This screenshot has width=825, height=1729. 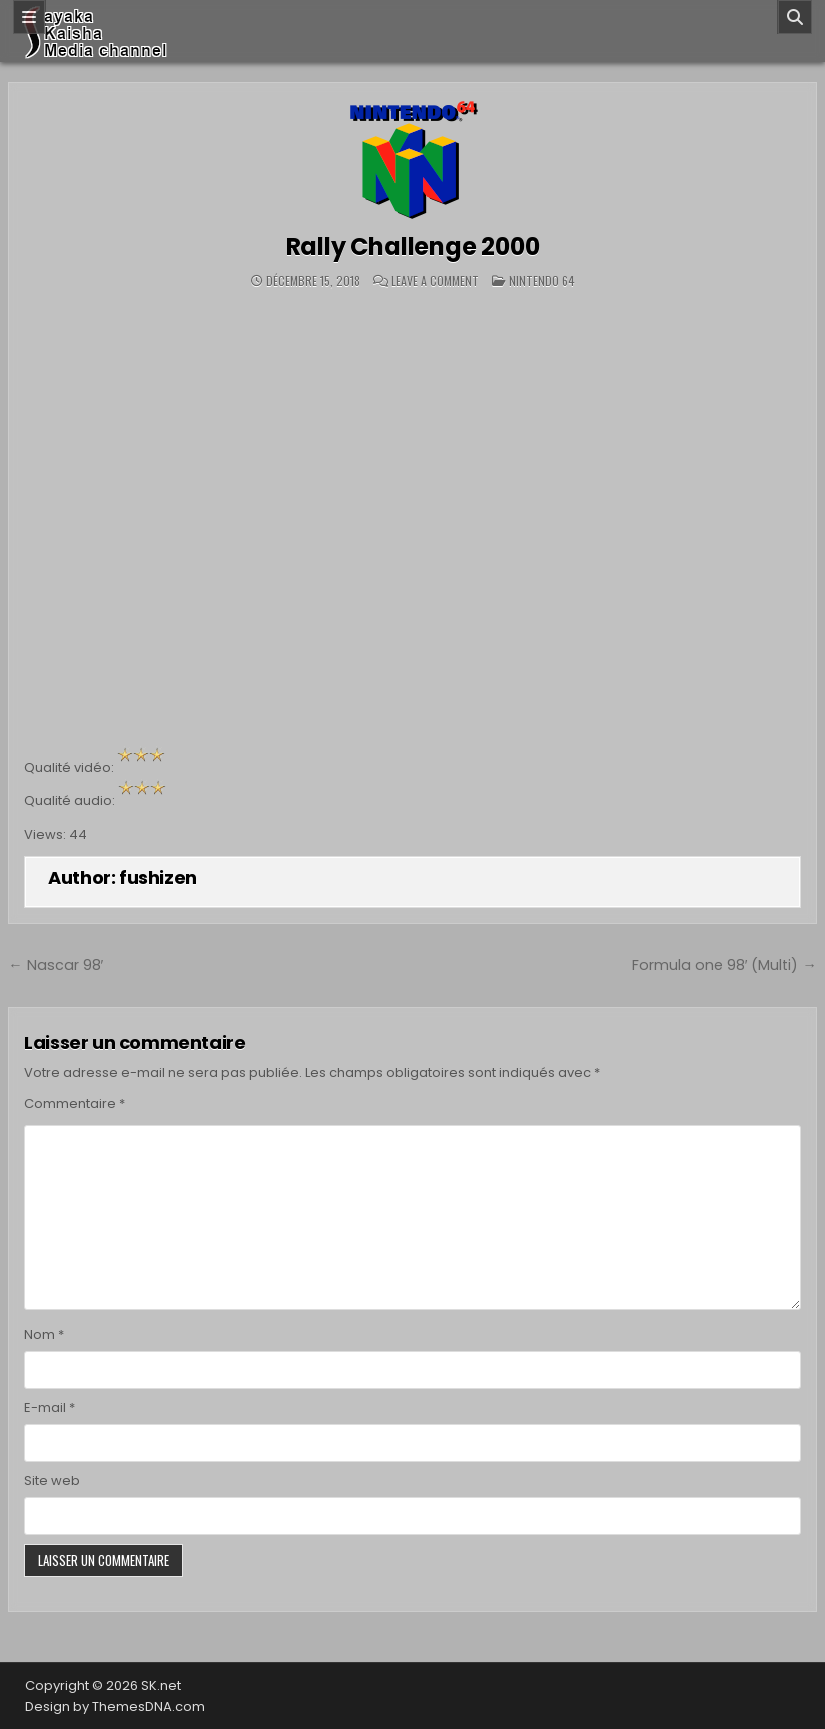 What do you see at coordinates (74, 1103) in the screenshot?
I see `Commentaire` at bounding box center [74, 1103].